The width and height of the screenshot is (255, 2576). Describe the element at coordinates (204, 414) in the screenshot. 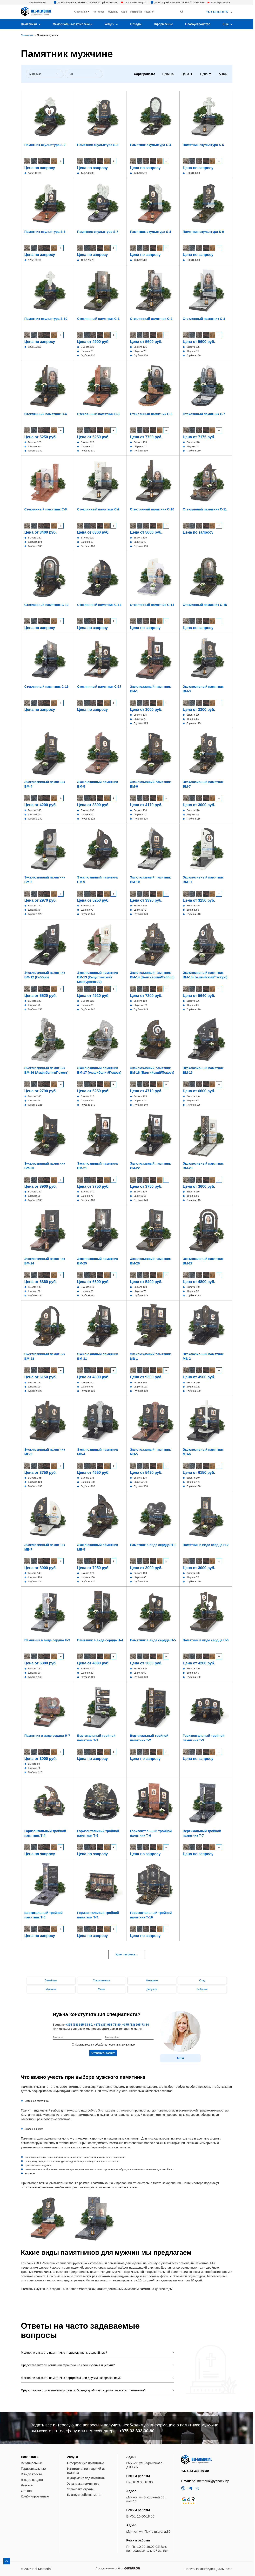

I see `Стеклянный памятник С-7` at that location.